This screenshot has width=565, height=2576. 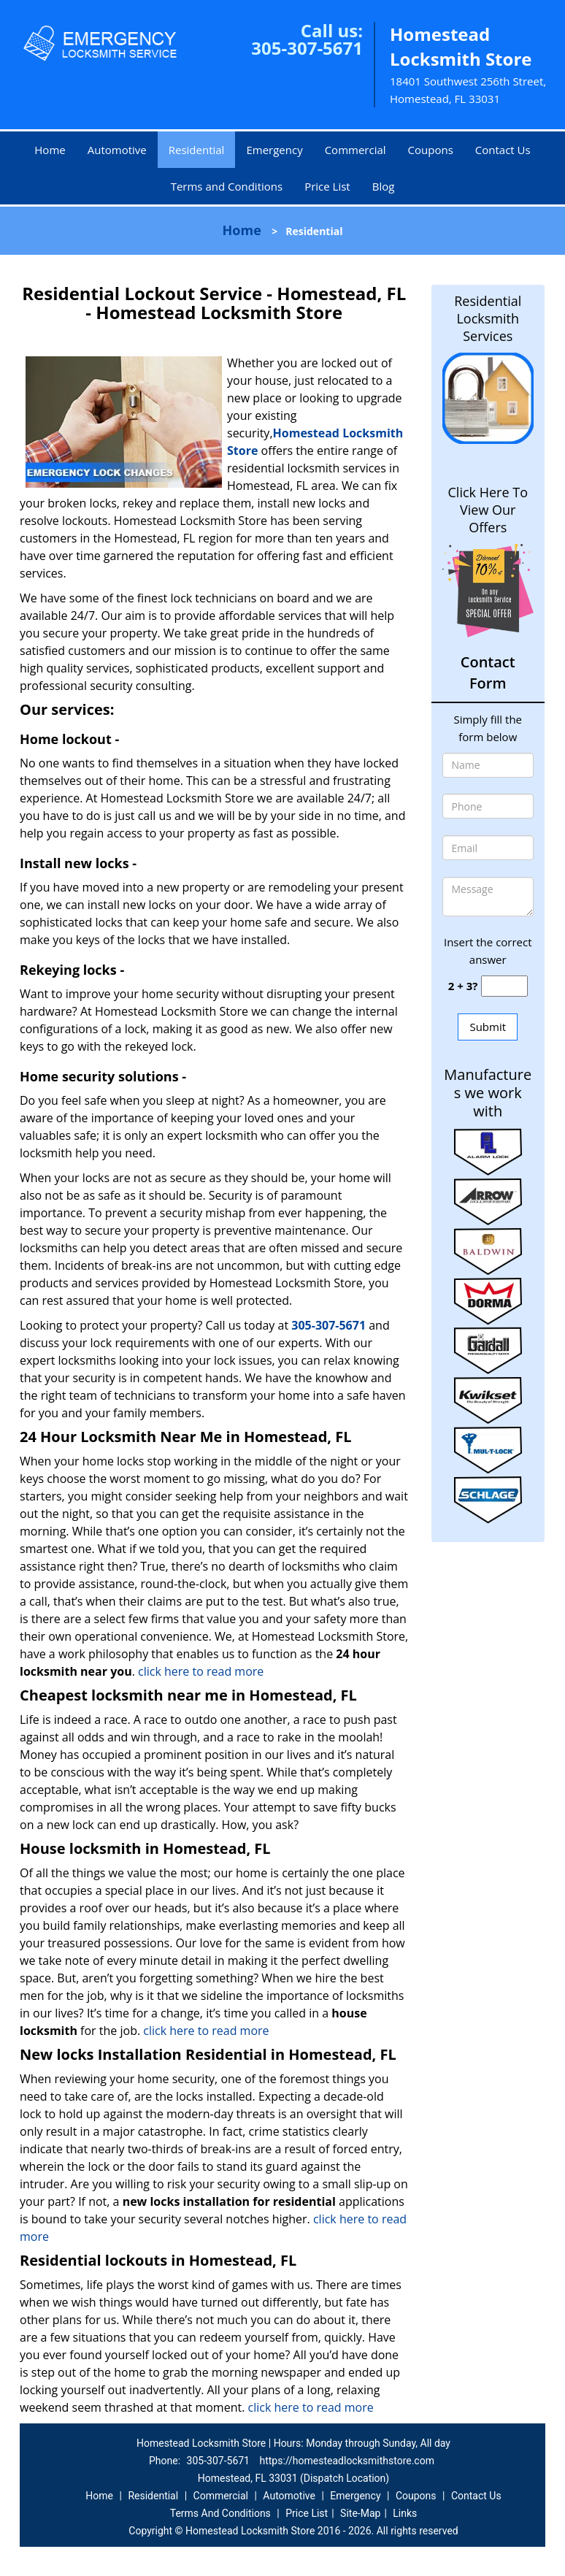 What do you see at coordinates (488, 509) in the screenshot?
I see `Click Here To View Our Offers` at bounding box center [488, 509].